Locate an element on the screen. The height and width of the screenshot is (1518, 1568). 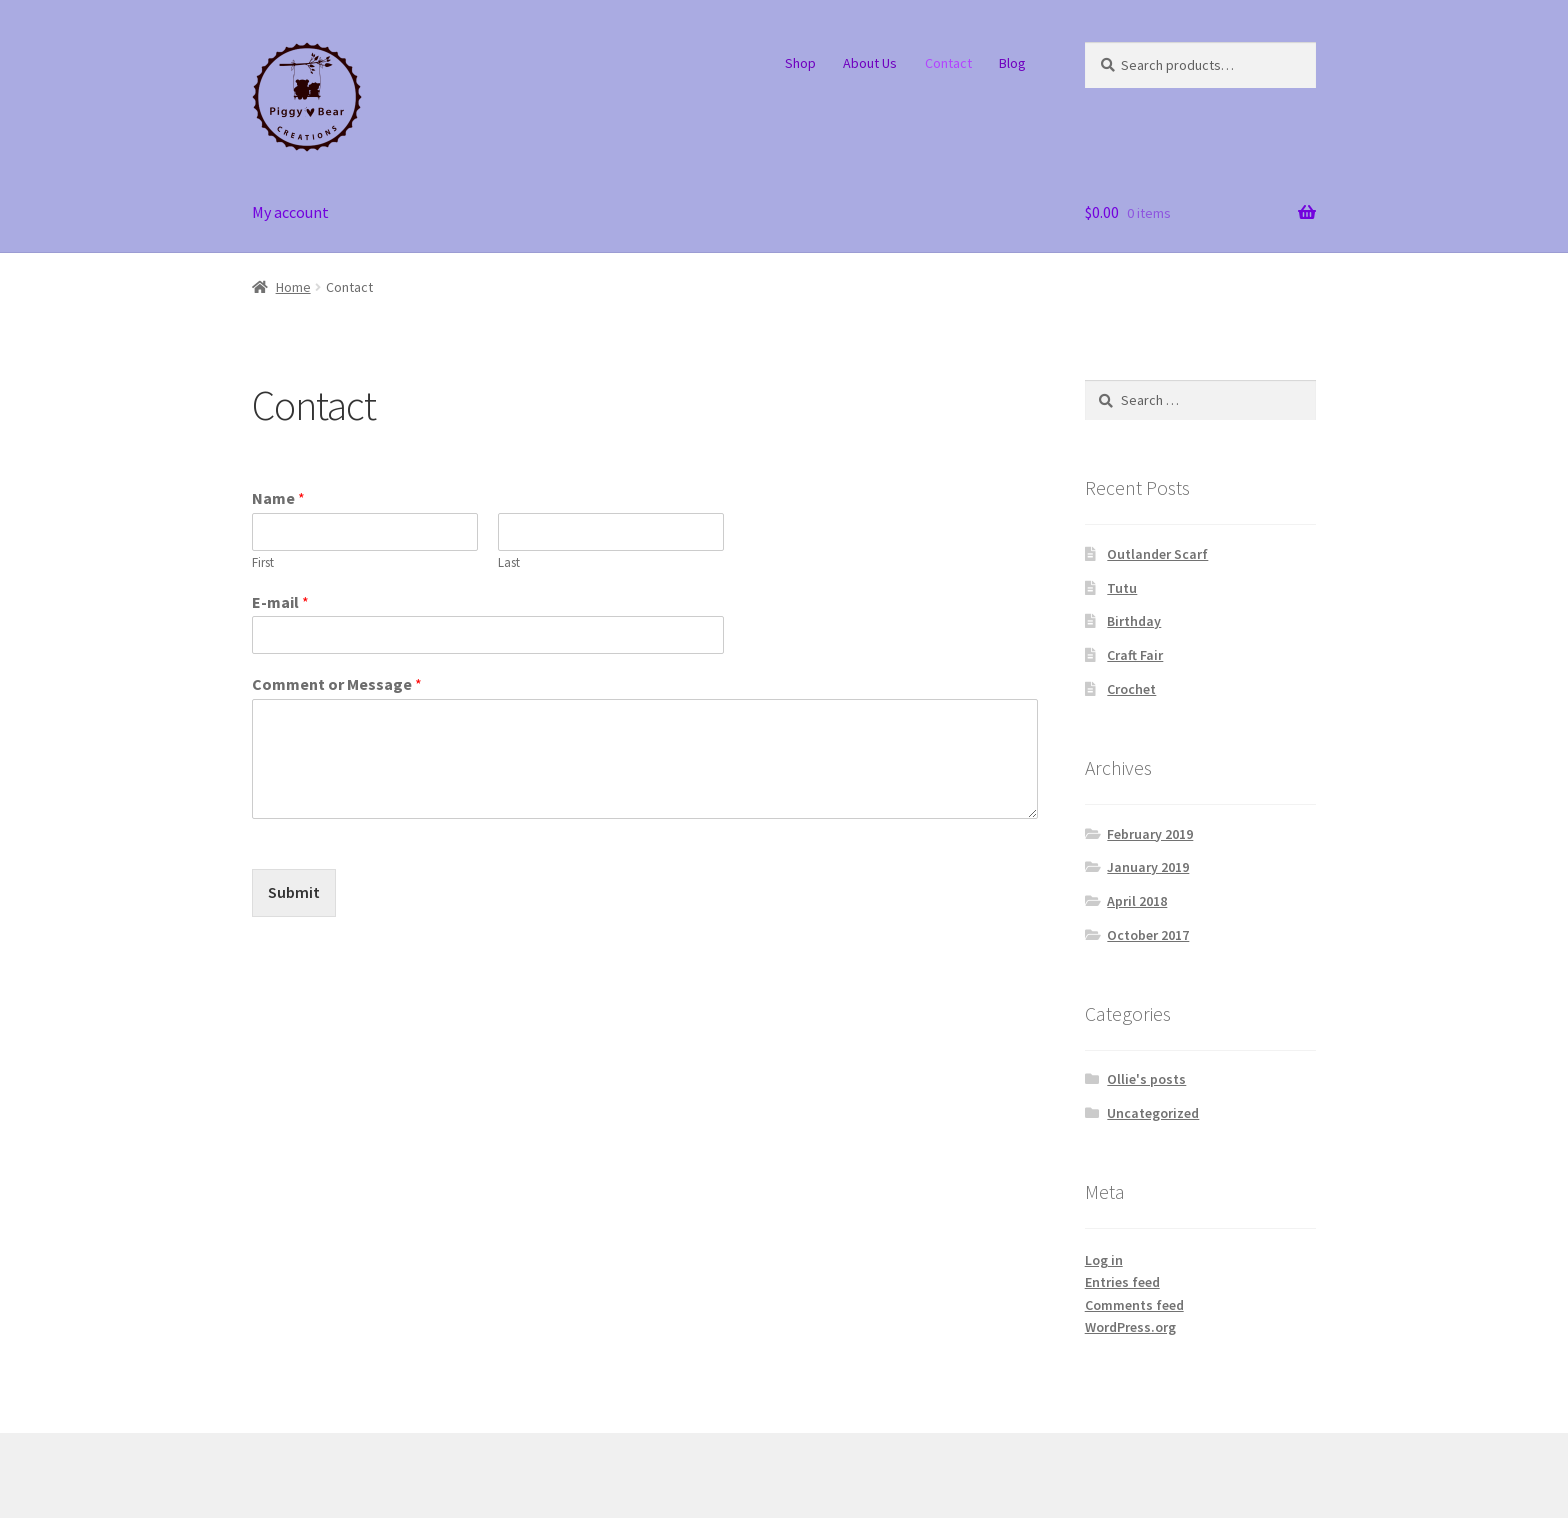
Tutu is located at coordinates (1122, 588).